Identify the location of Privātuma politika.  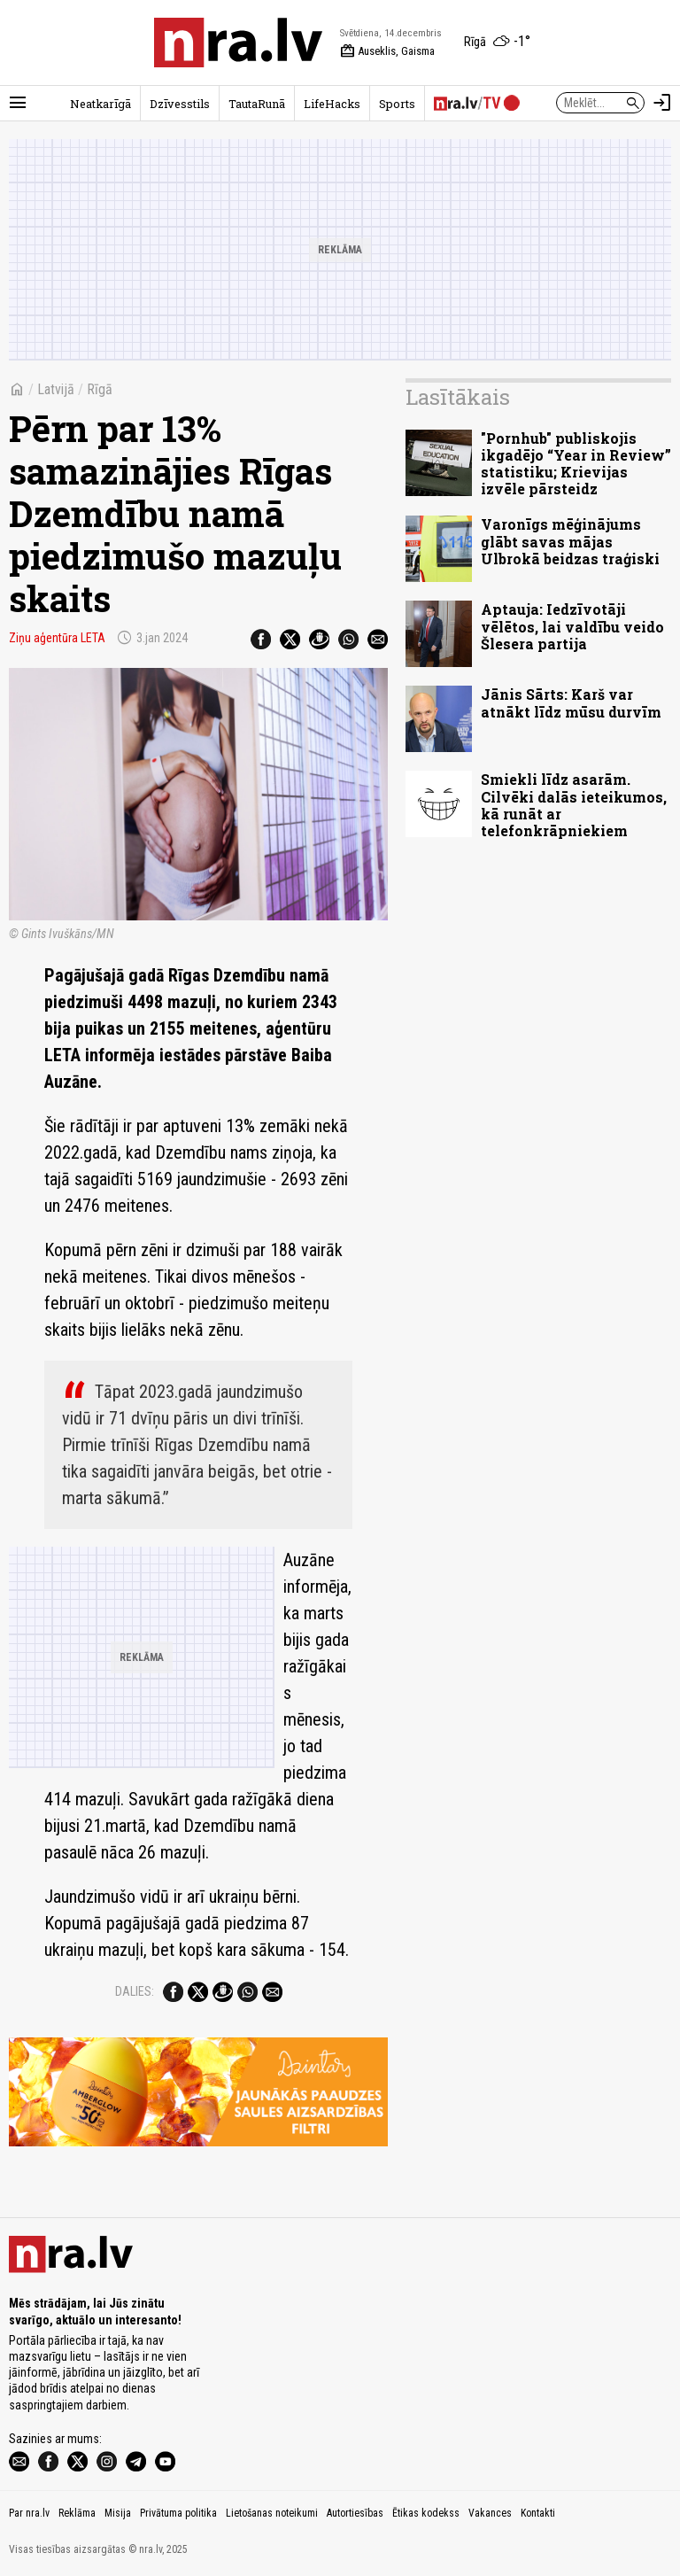
(178, 2513).